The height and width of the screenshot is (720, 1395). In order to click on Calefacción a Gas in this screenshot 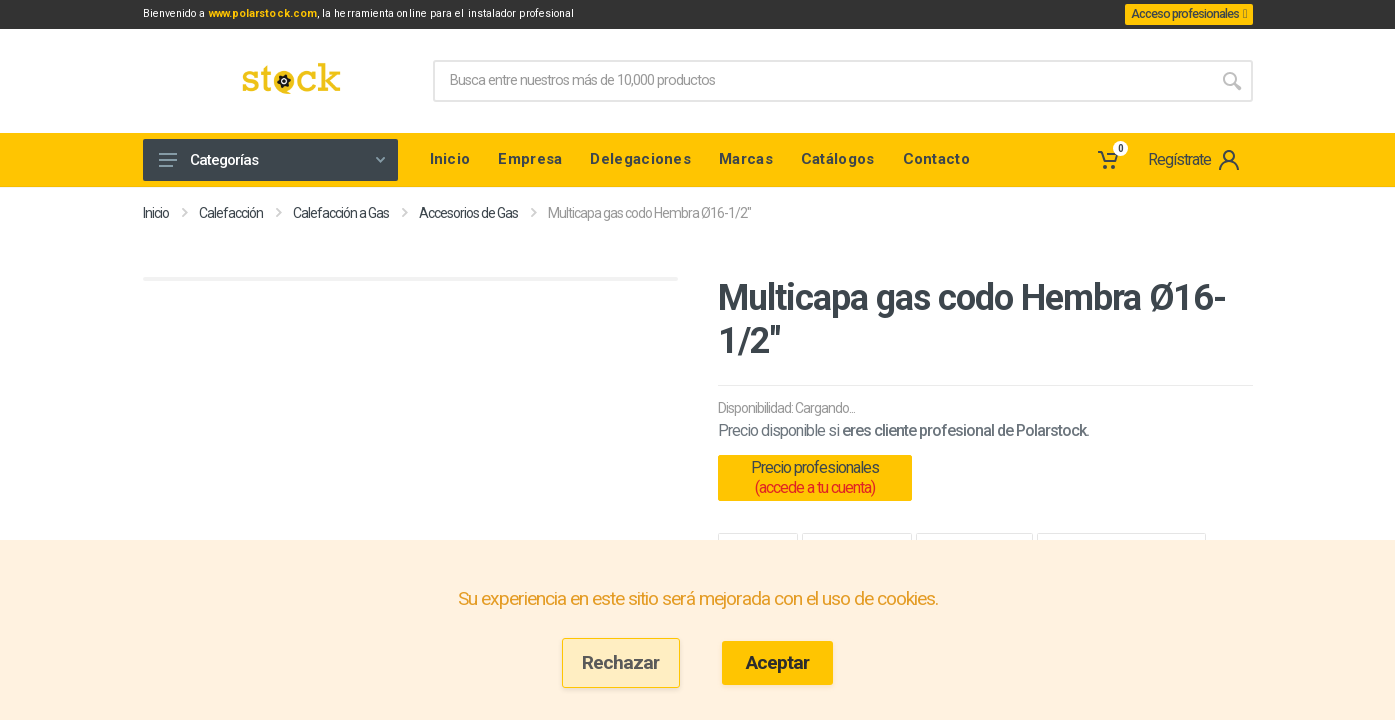, I will do `click(341, 216)`.